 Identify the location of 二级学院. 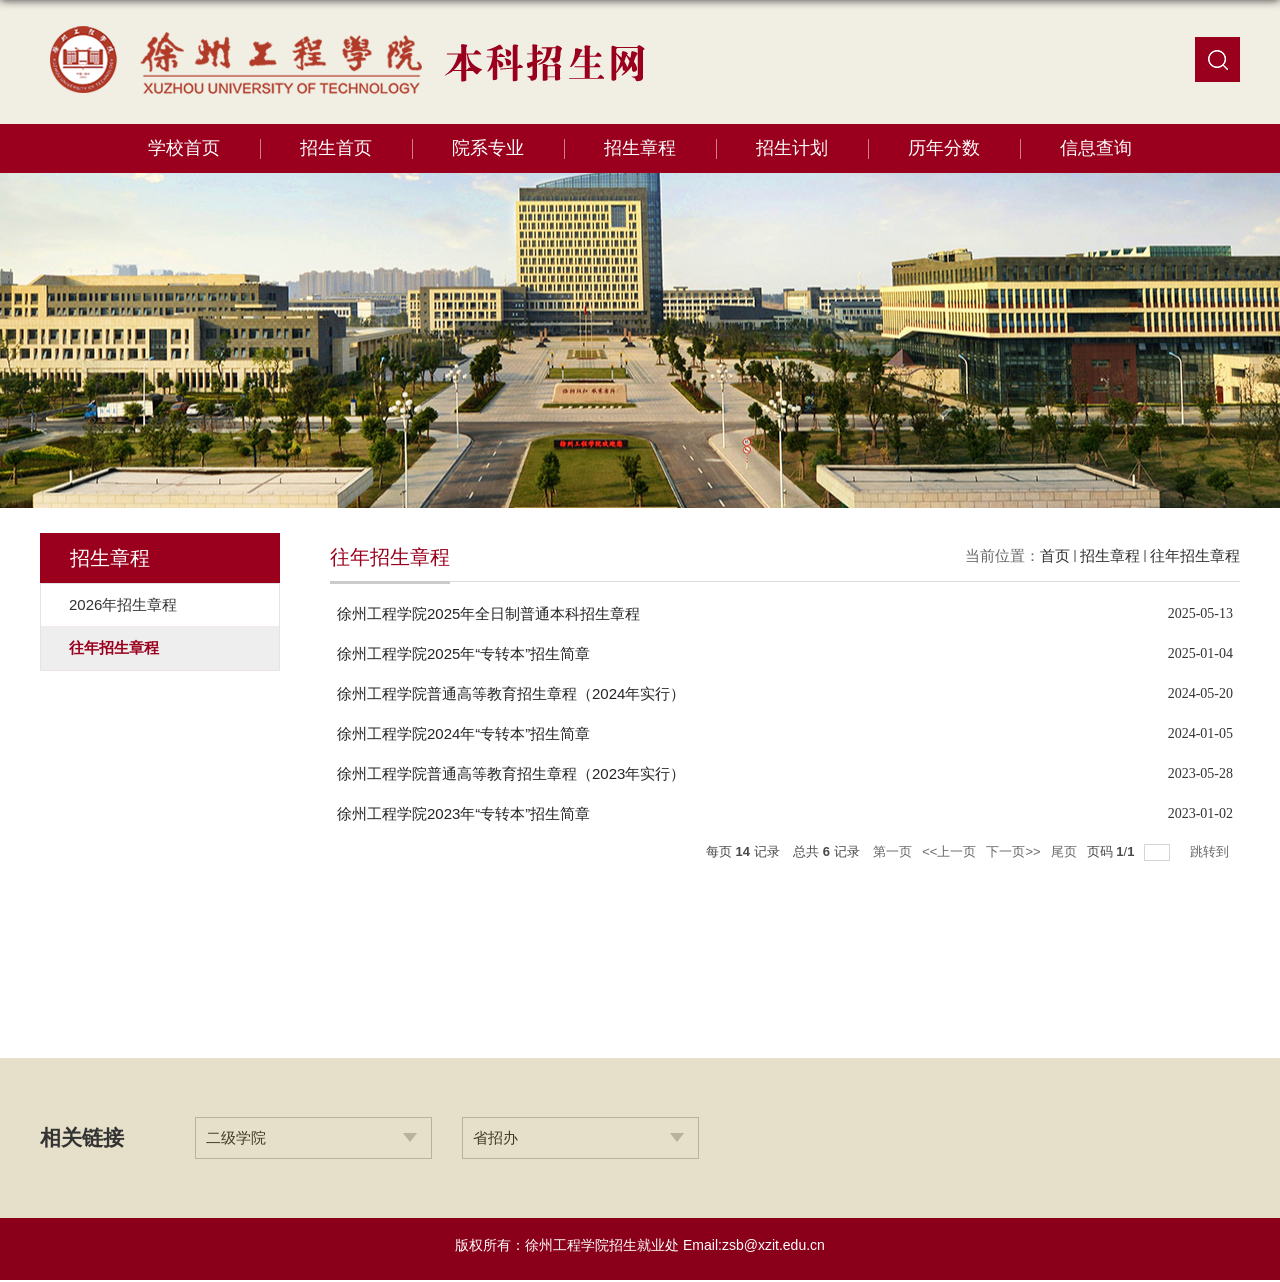
(236, 1137).